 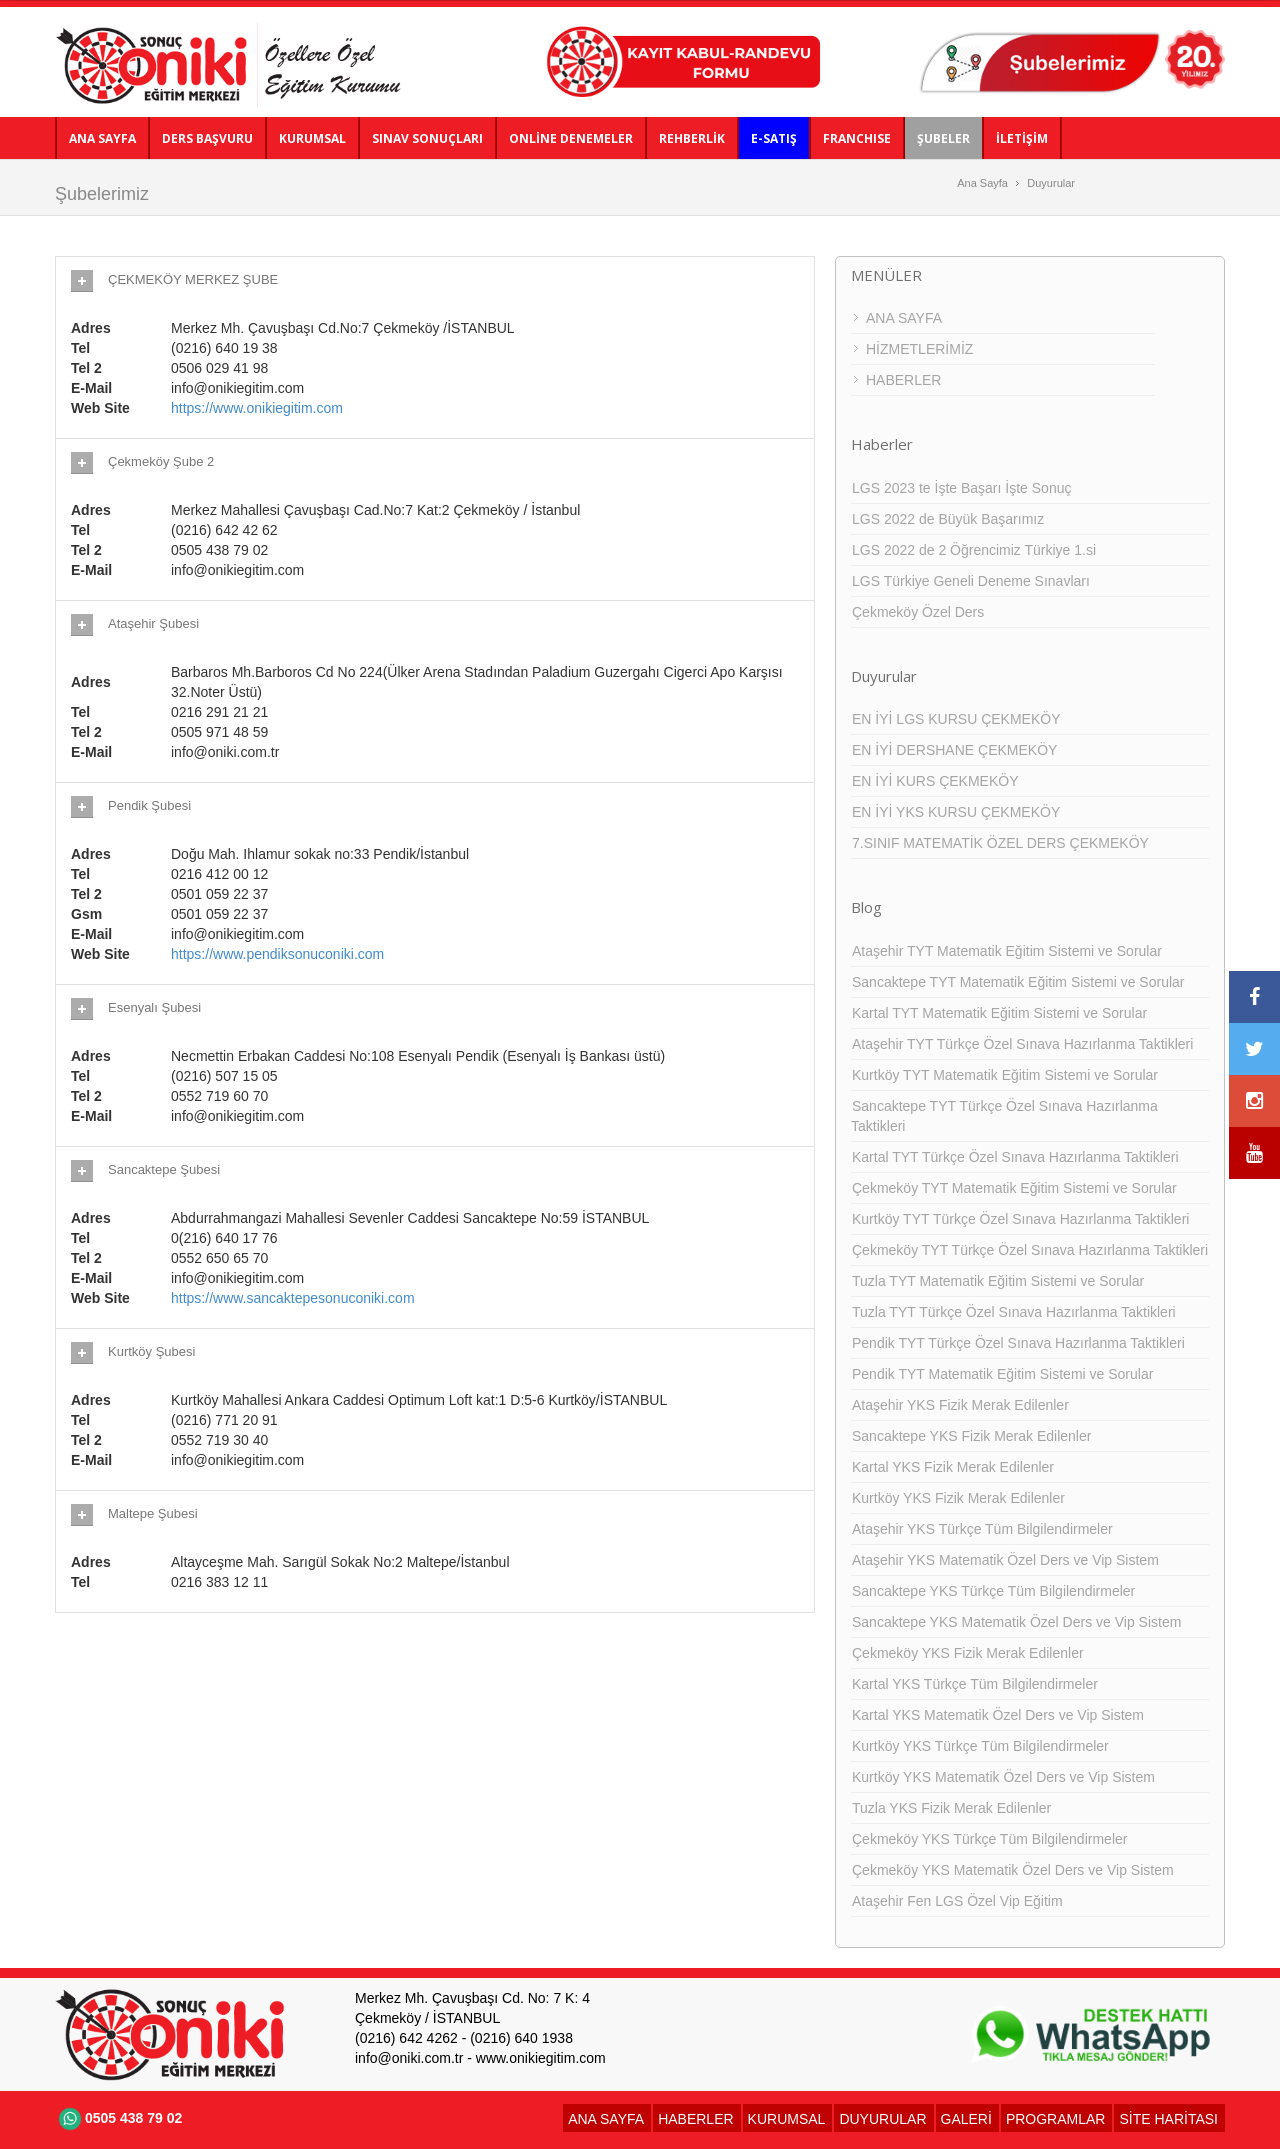 I want to click on LGS 2023 te İşte Başarı İşte Sonuç, so click(x=961, y=488).